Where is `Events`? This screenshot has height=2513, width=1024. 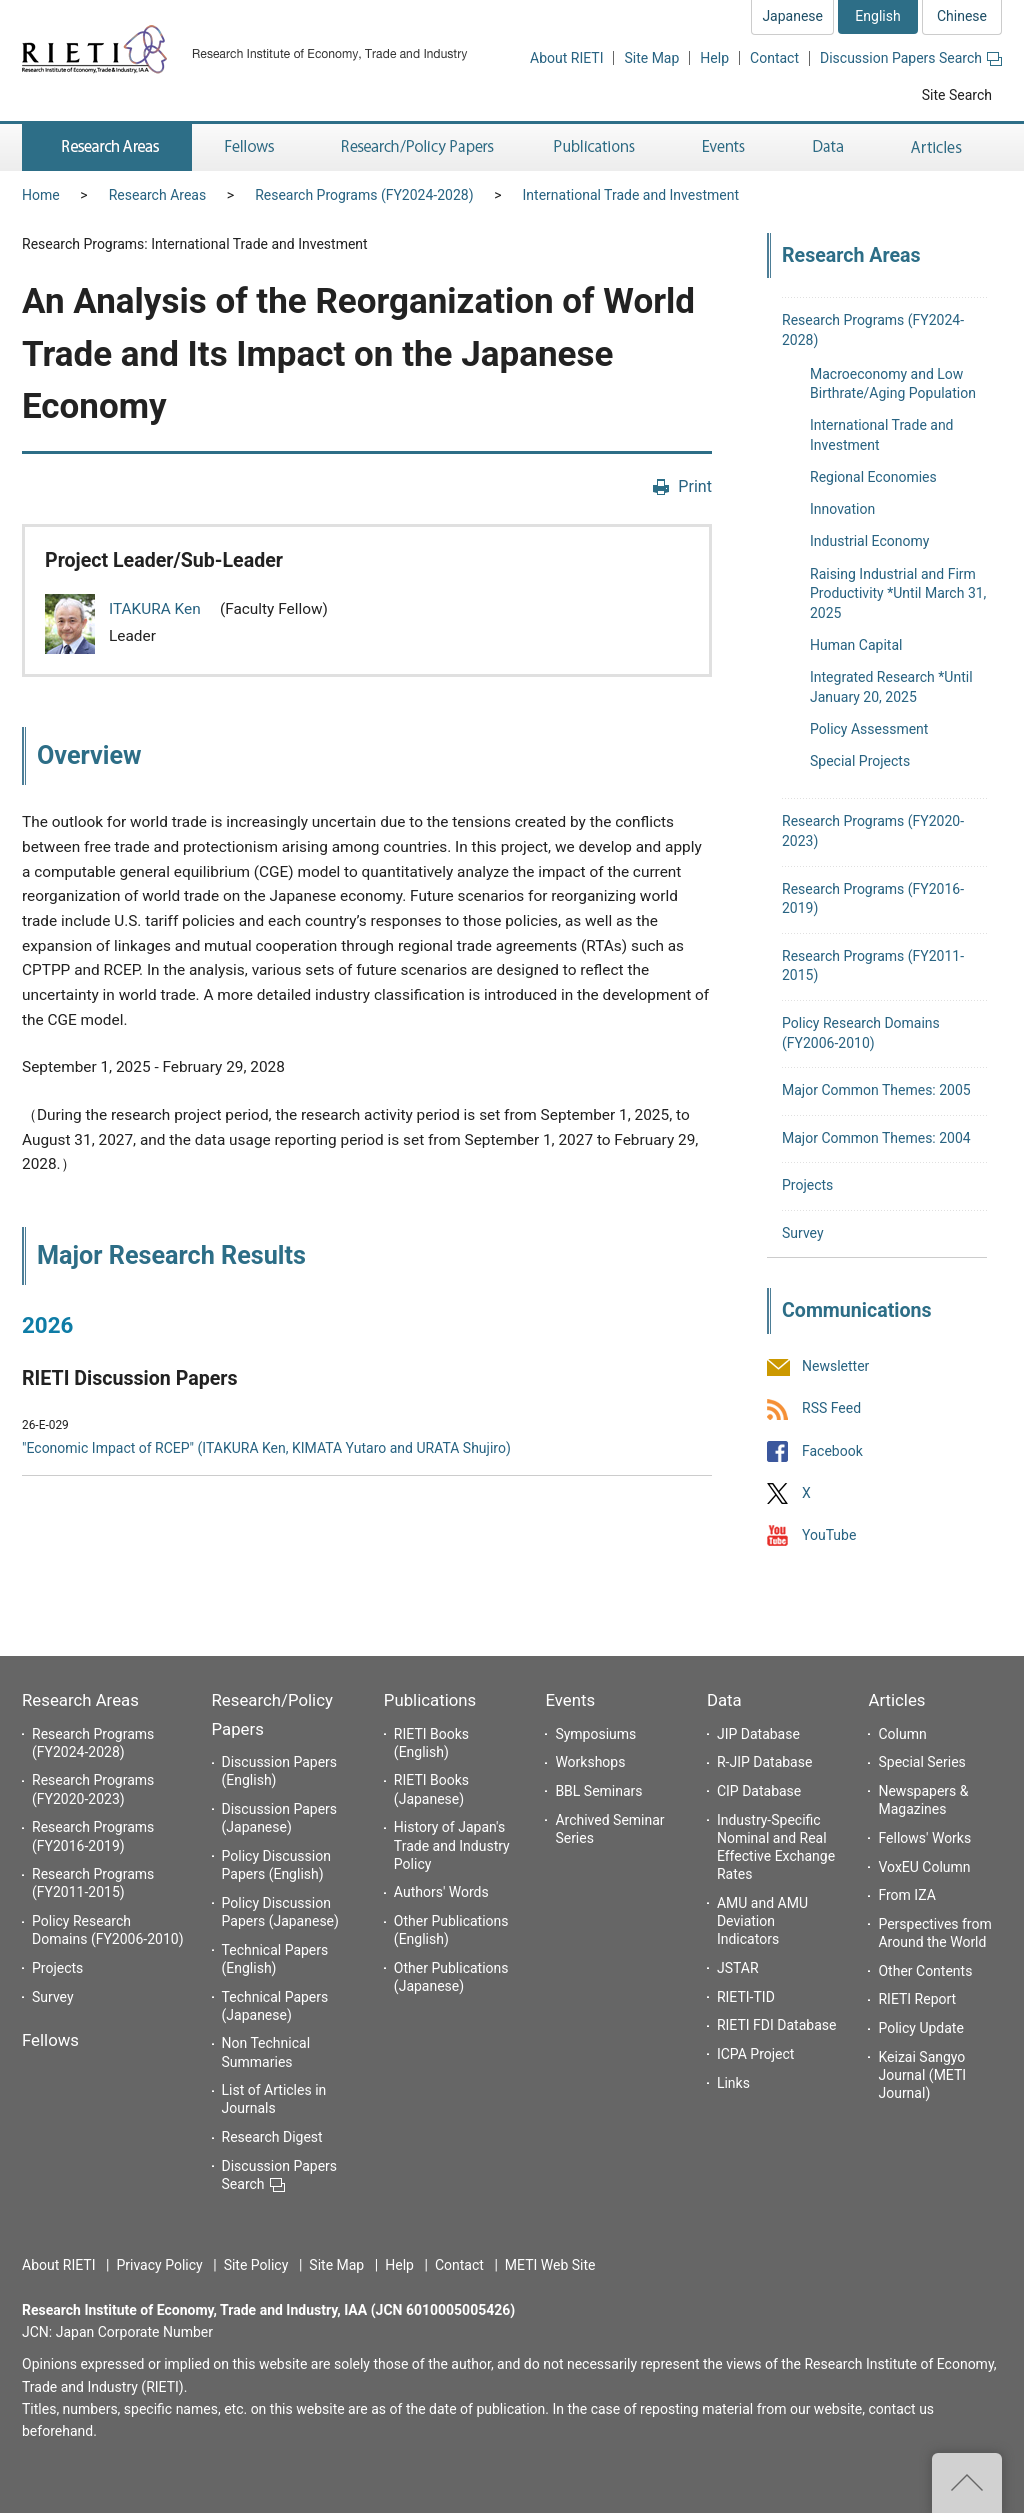
Events is located at coordinates (570, 1700).